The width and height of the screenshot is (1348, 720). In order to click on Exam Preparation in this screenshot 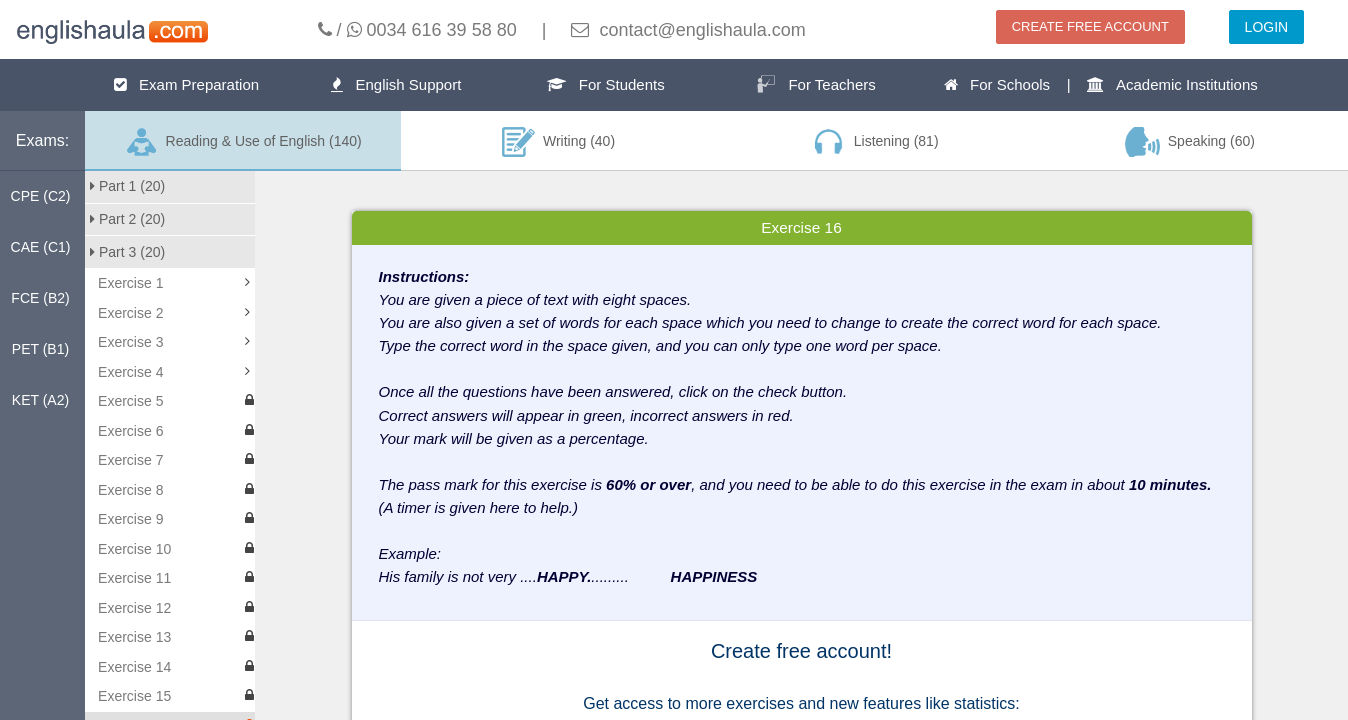, I will do `click(187, 84)`.